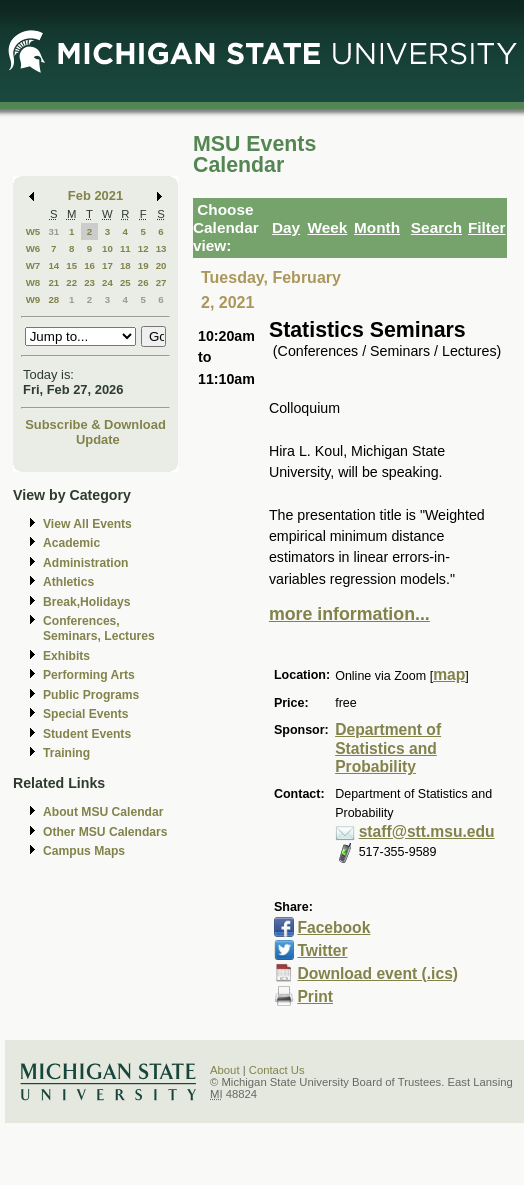 This screenshot has height=1185, width=524. I want to click on Download event (.ics), so click(377, 973).